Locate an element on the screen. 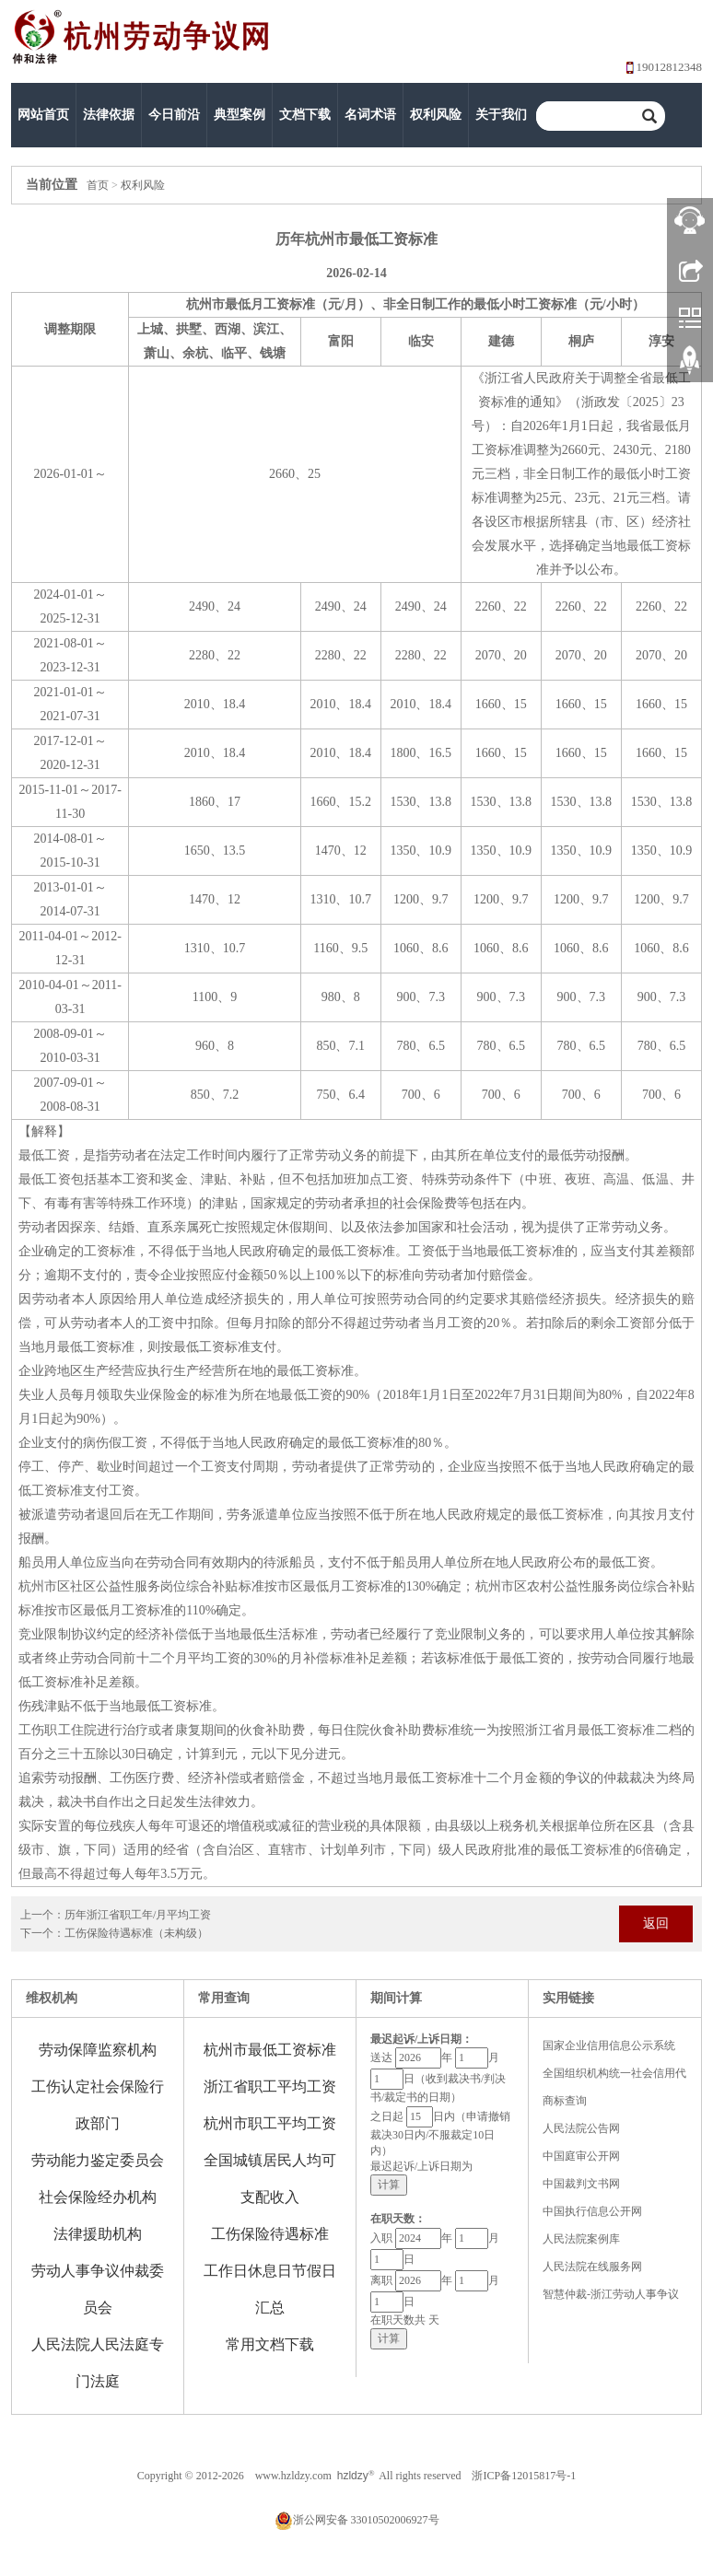 This screenshot has height=2576, width=713. 历年浙江省职工年/月平均工资 is located at coordinates (137, 1914).